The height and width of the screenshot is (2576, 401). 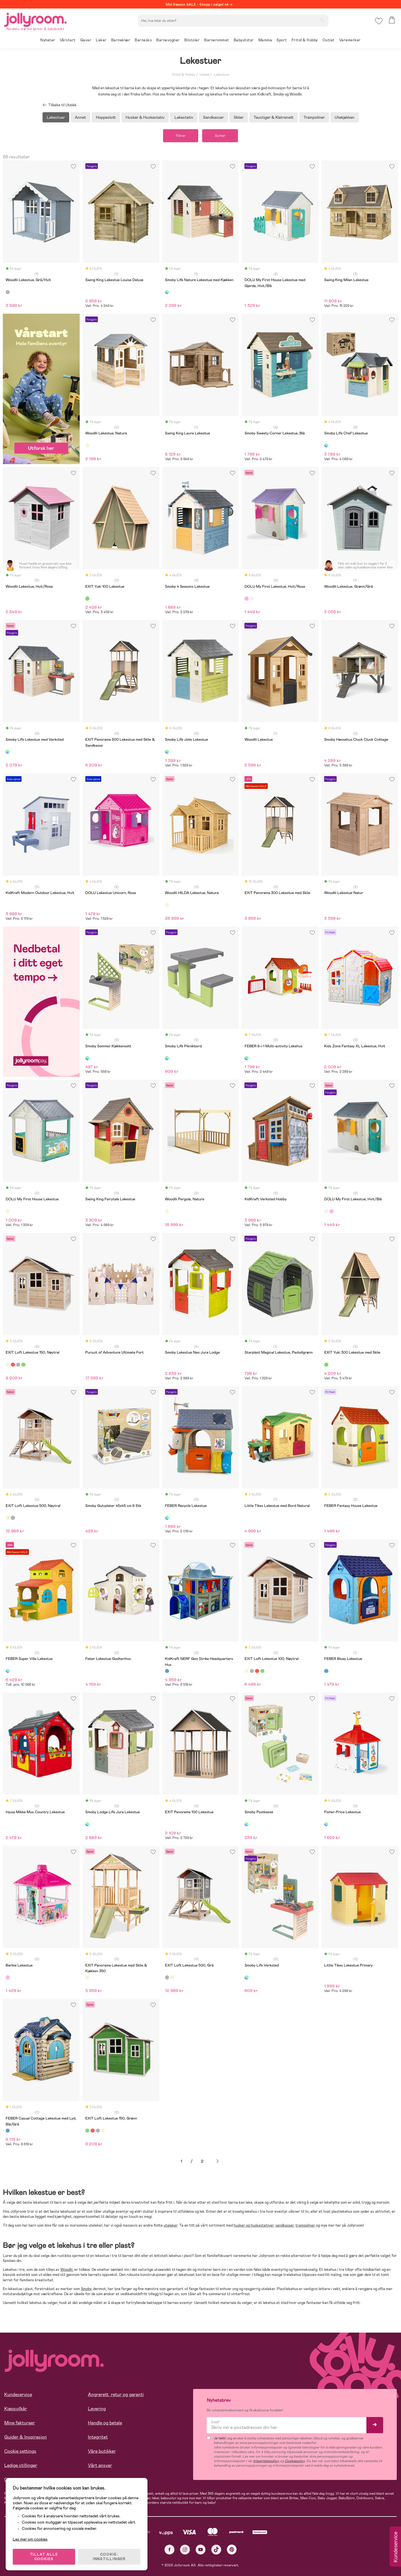 I want to click on Fritid & Hobby, so click(x=183, y=74).